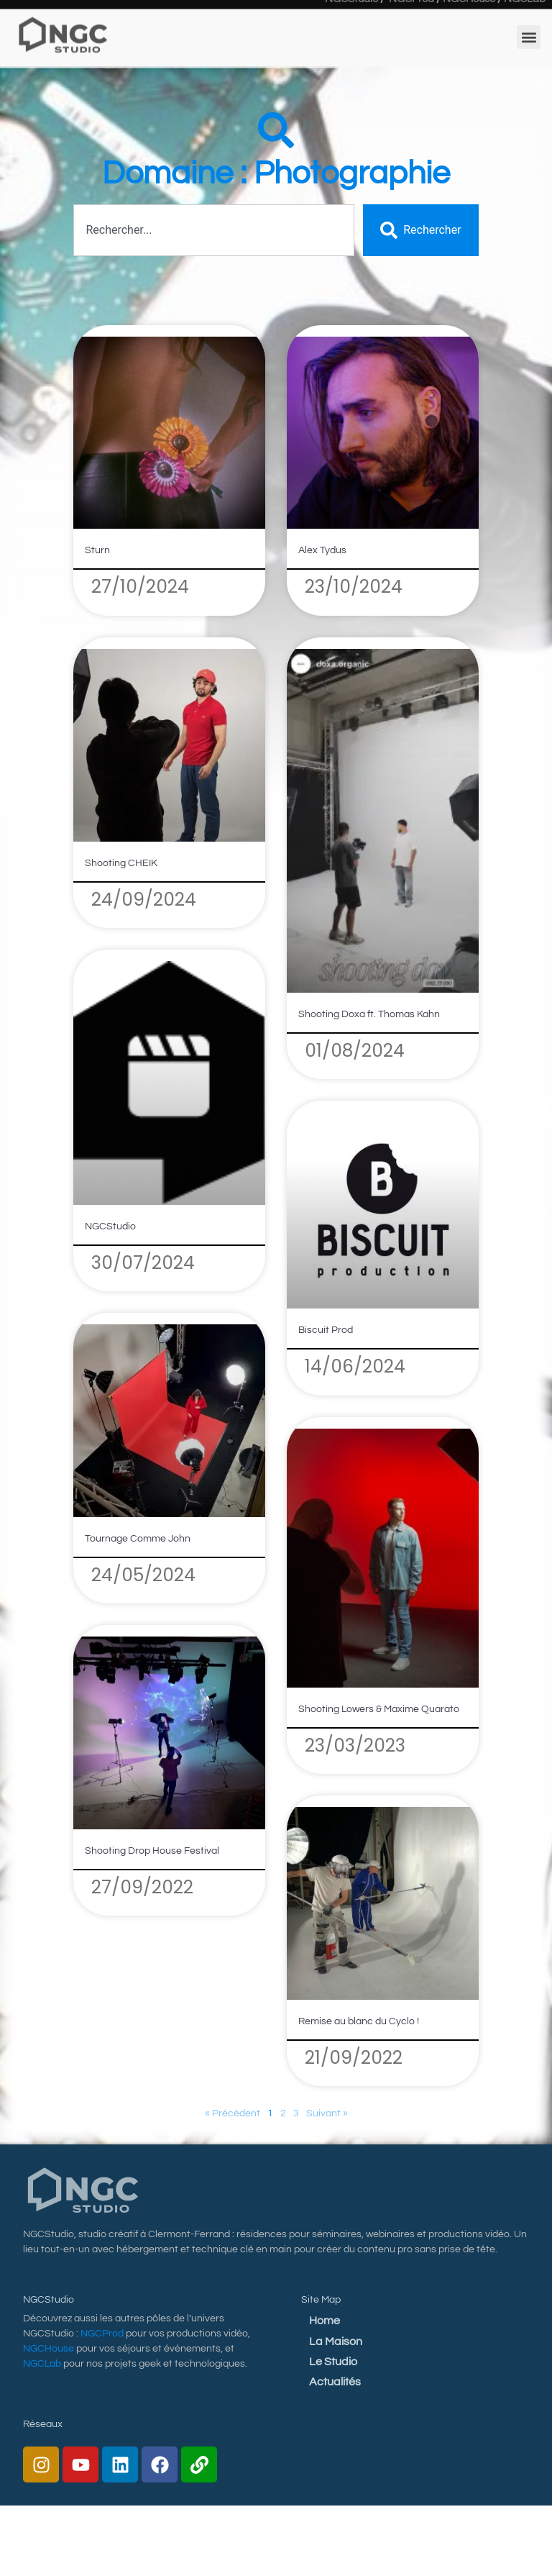 This screenshot has width=552, height=2576. I want to click on [combobox], so click(213, 230).